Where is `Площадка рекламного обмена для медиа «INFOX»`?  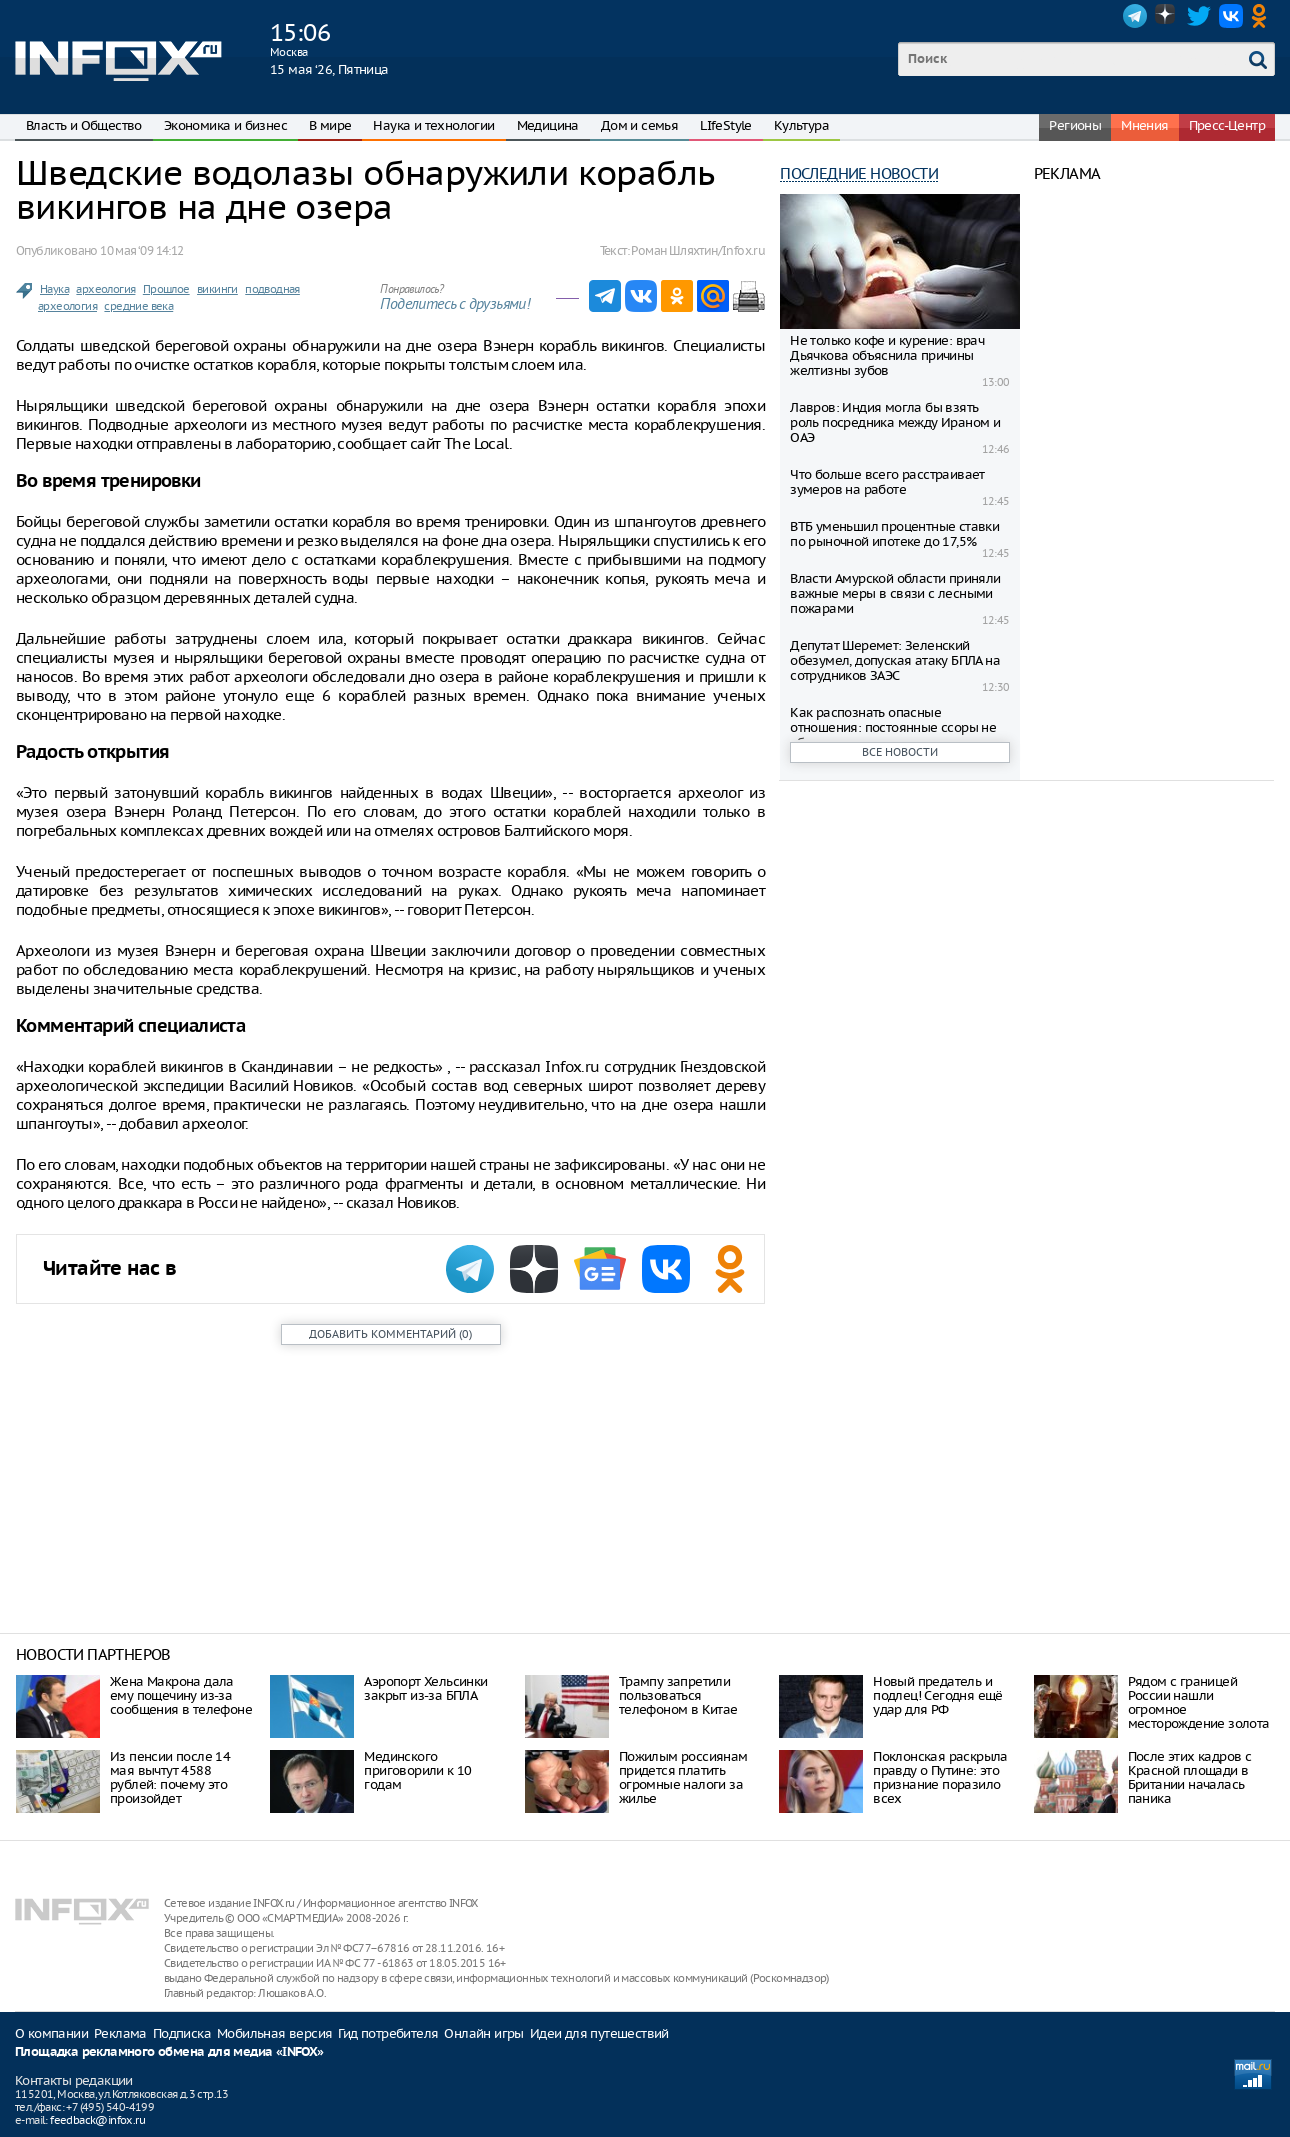
Площадка рекламного обмена для медиа «INFOX» is located at coordinates (169, 2052).